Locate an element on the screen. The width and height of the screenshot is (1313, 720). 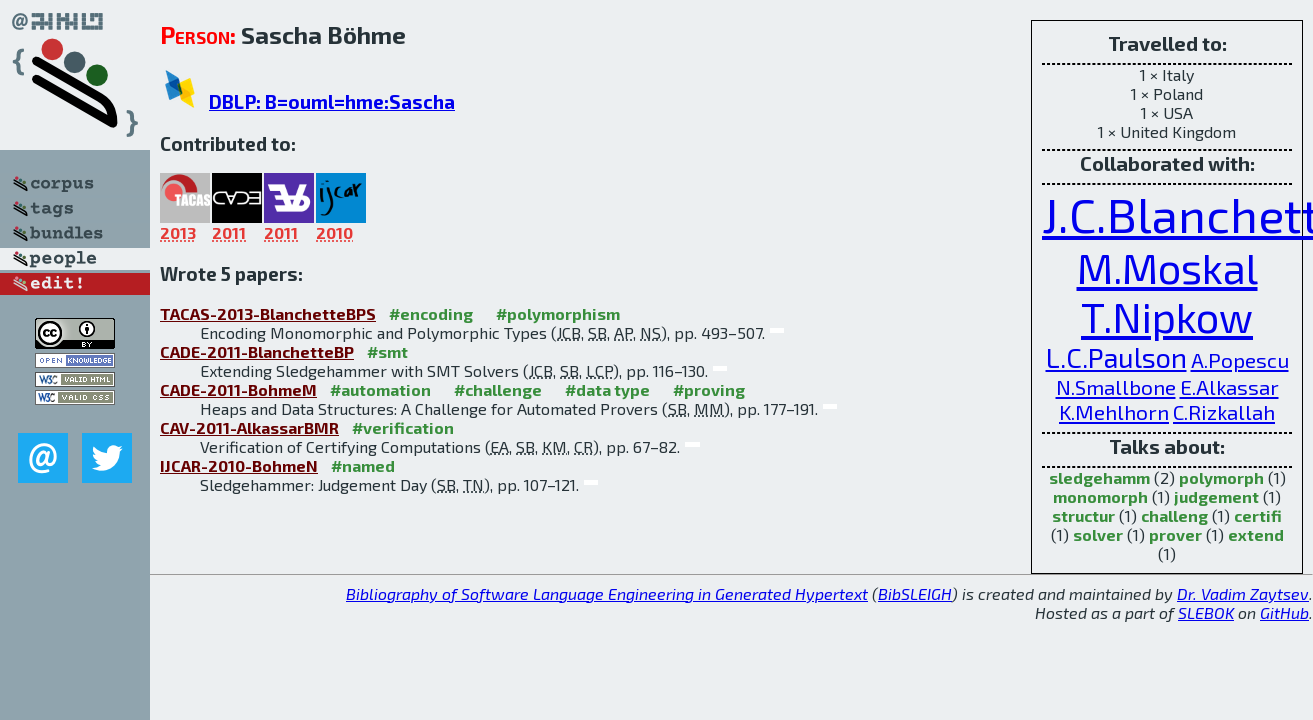
#data type is located at coordinates (607, 389).